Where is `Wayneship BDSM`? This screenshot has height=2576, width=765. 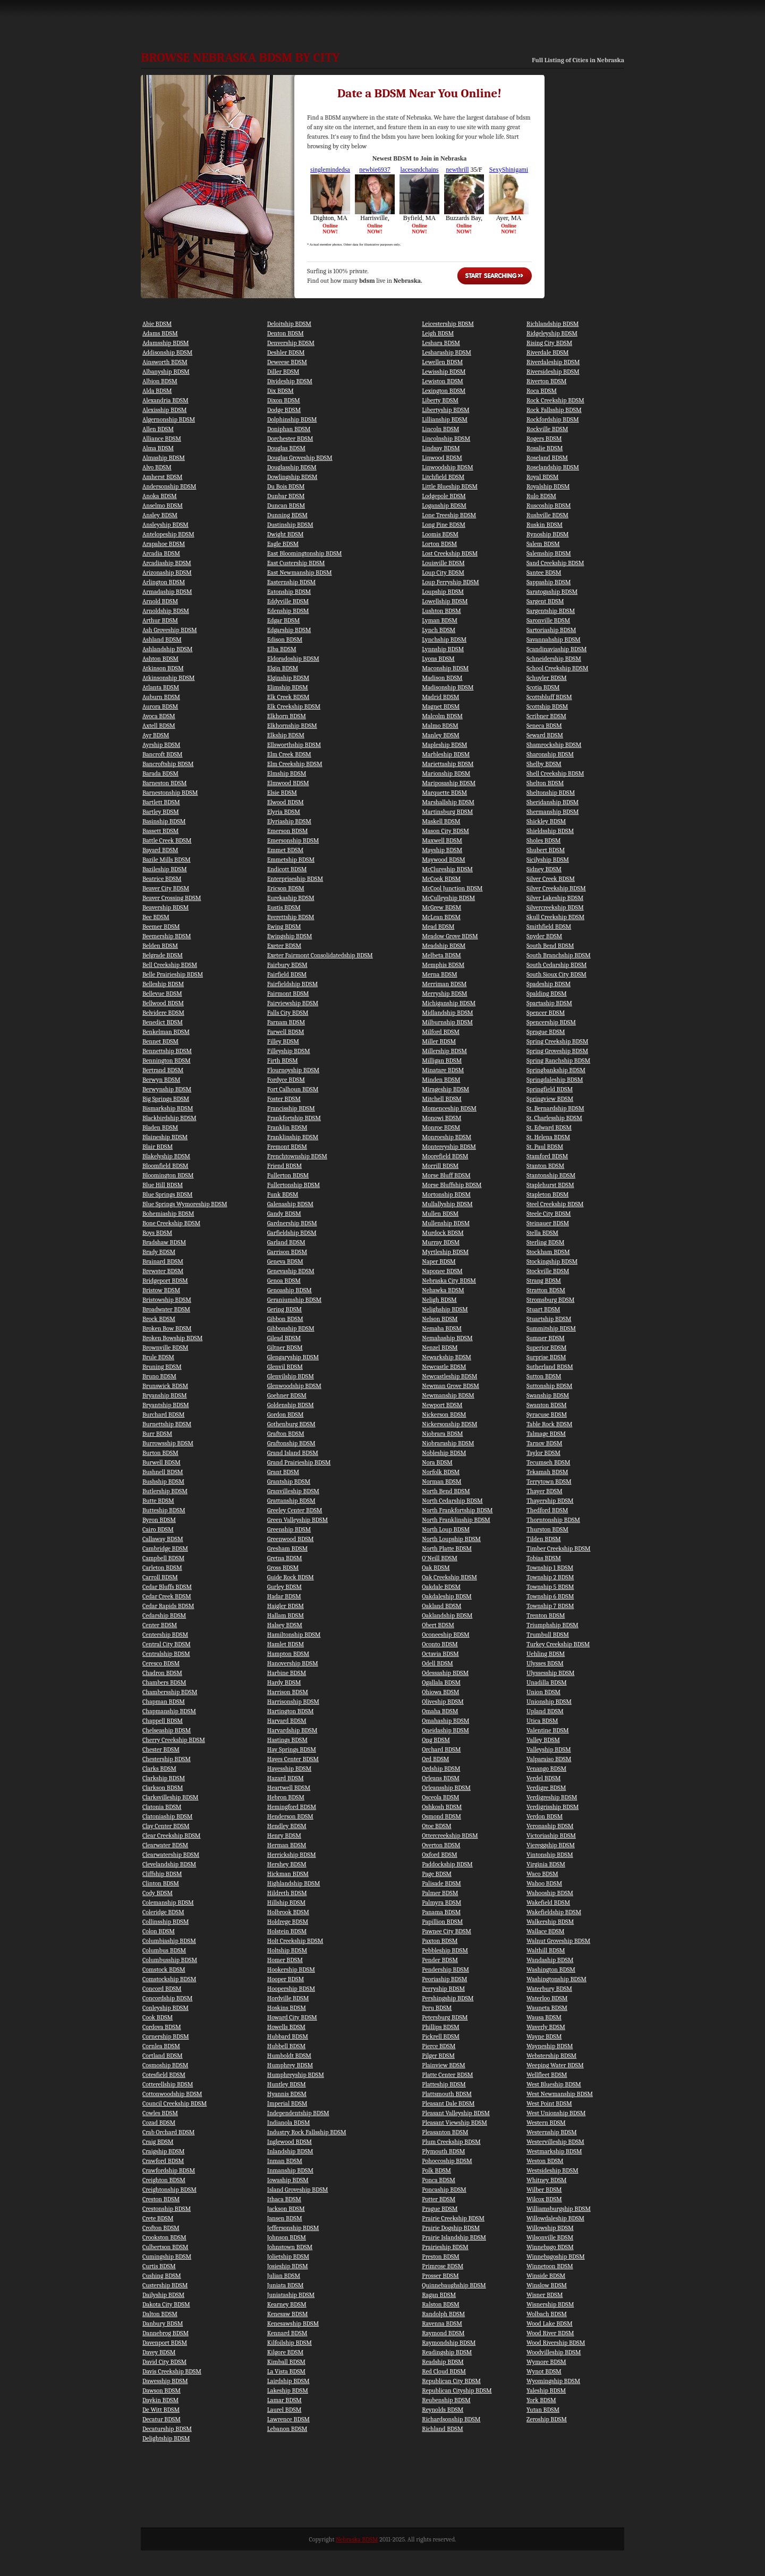
Wayneship BDSM is located at coordinates (549, 2046).